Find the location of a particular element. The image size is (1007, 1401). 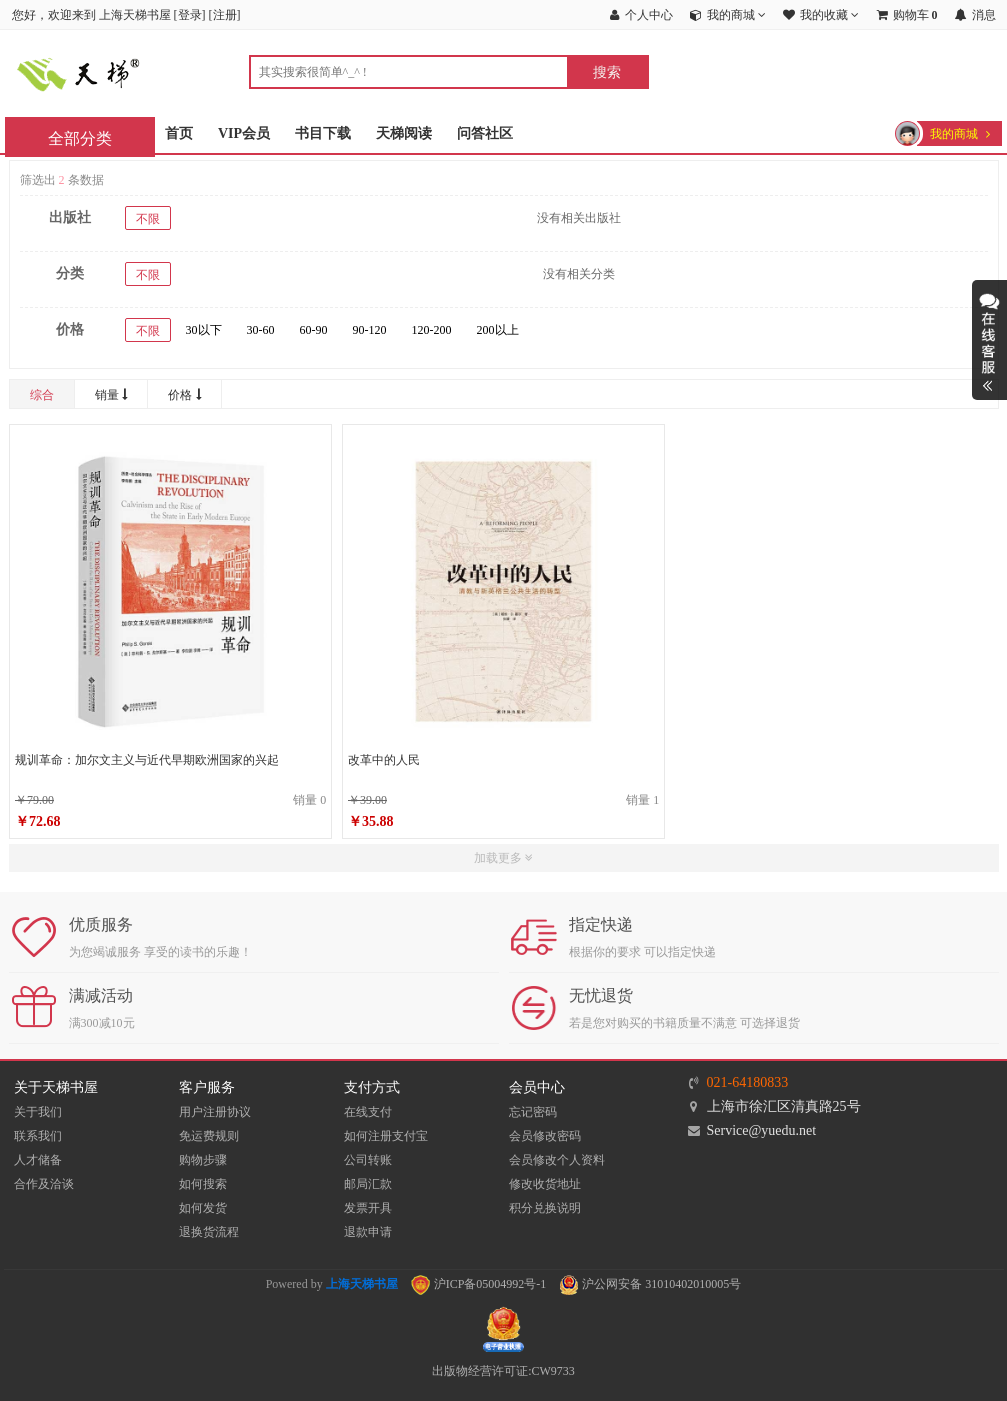

联系我们 is located at coordinates (38, 1136).